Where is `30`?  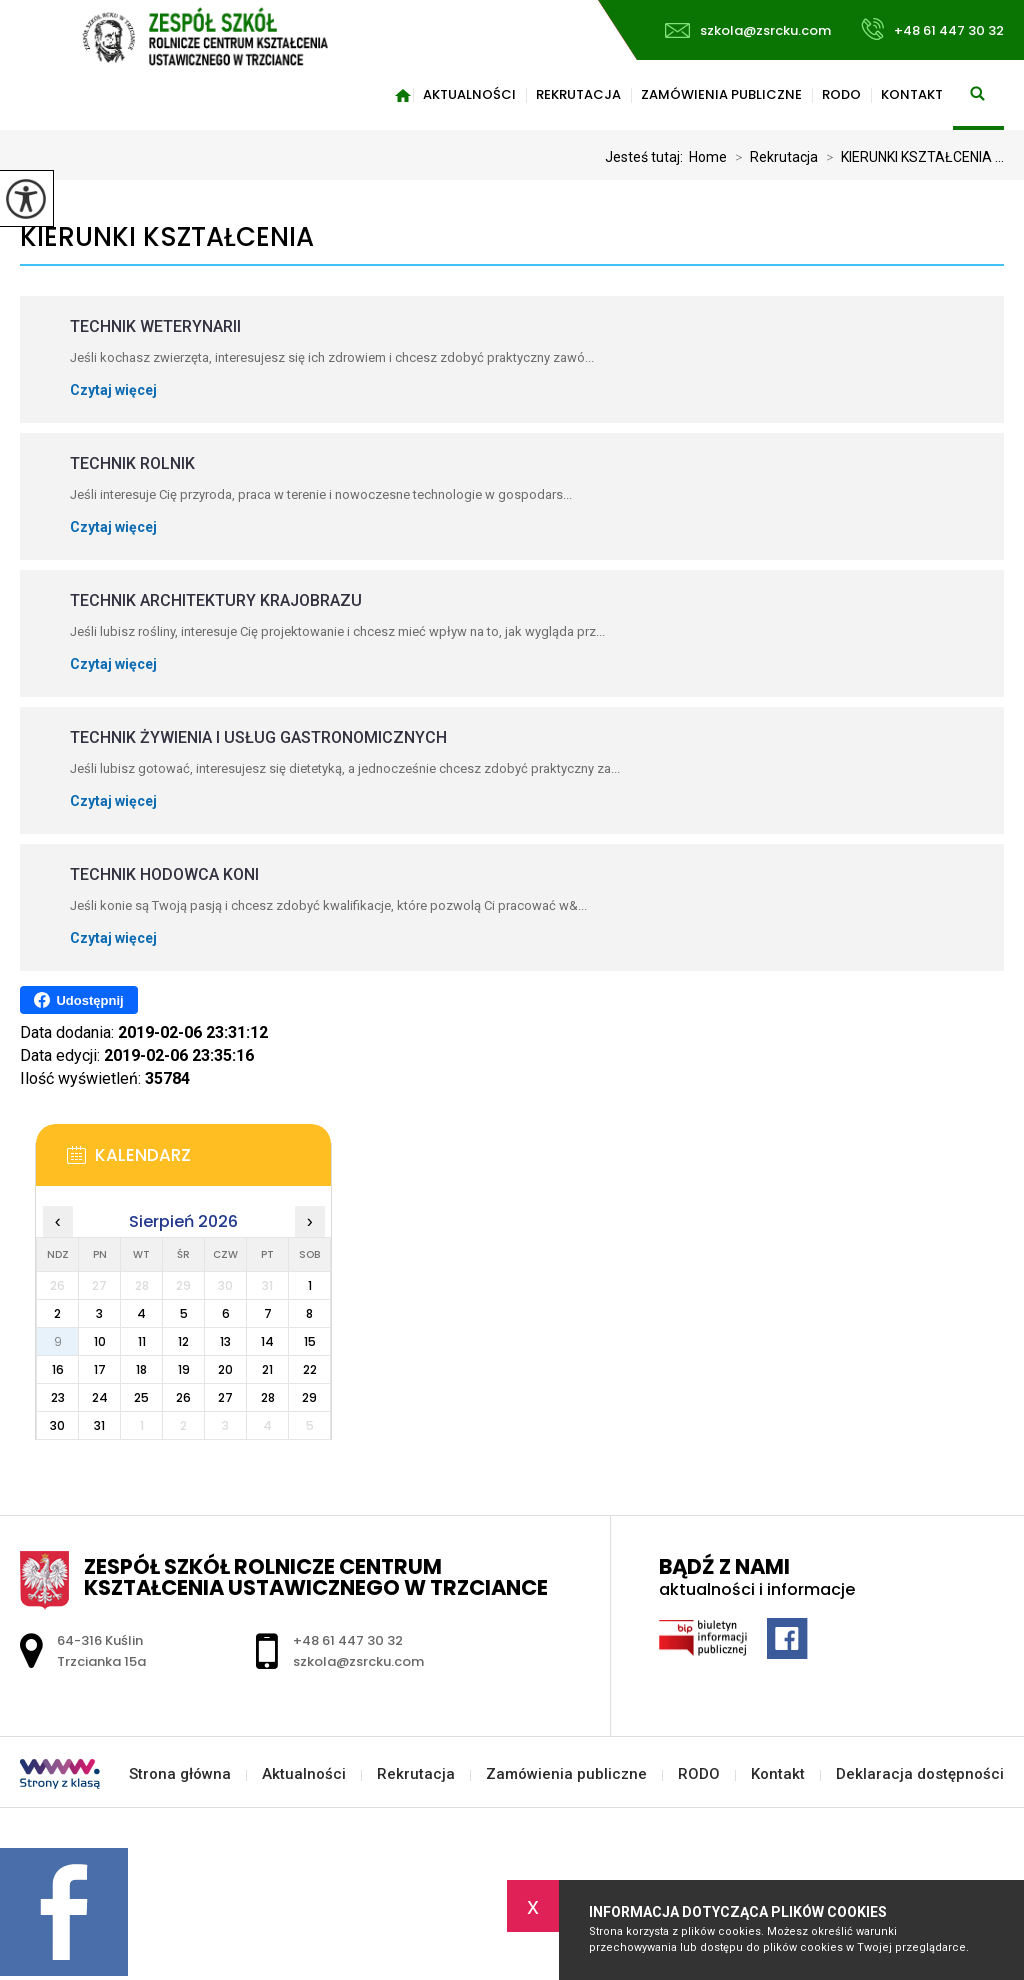
30 is located at coordinates (57, 1425).